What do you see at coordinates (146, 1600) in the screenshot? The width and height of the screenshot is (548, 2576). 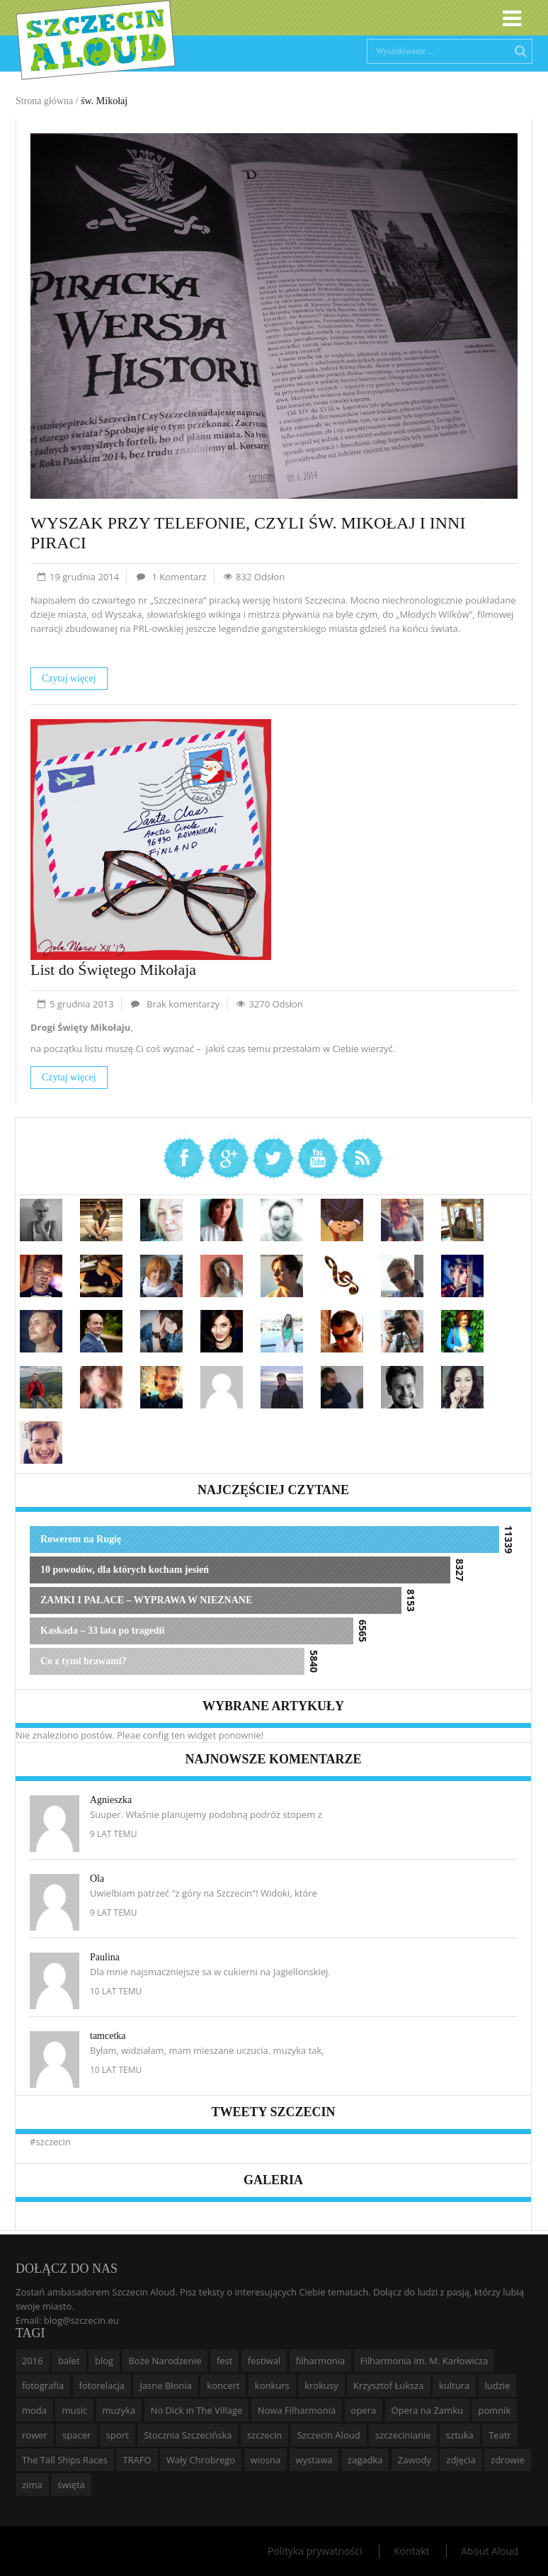 I see `ZAMKI I PAŁACE – WYPRAWA W NIEZNANE` at bounding box center [146, 1600].